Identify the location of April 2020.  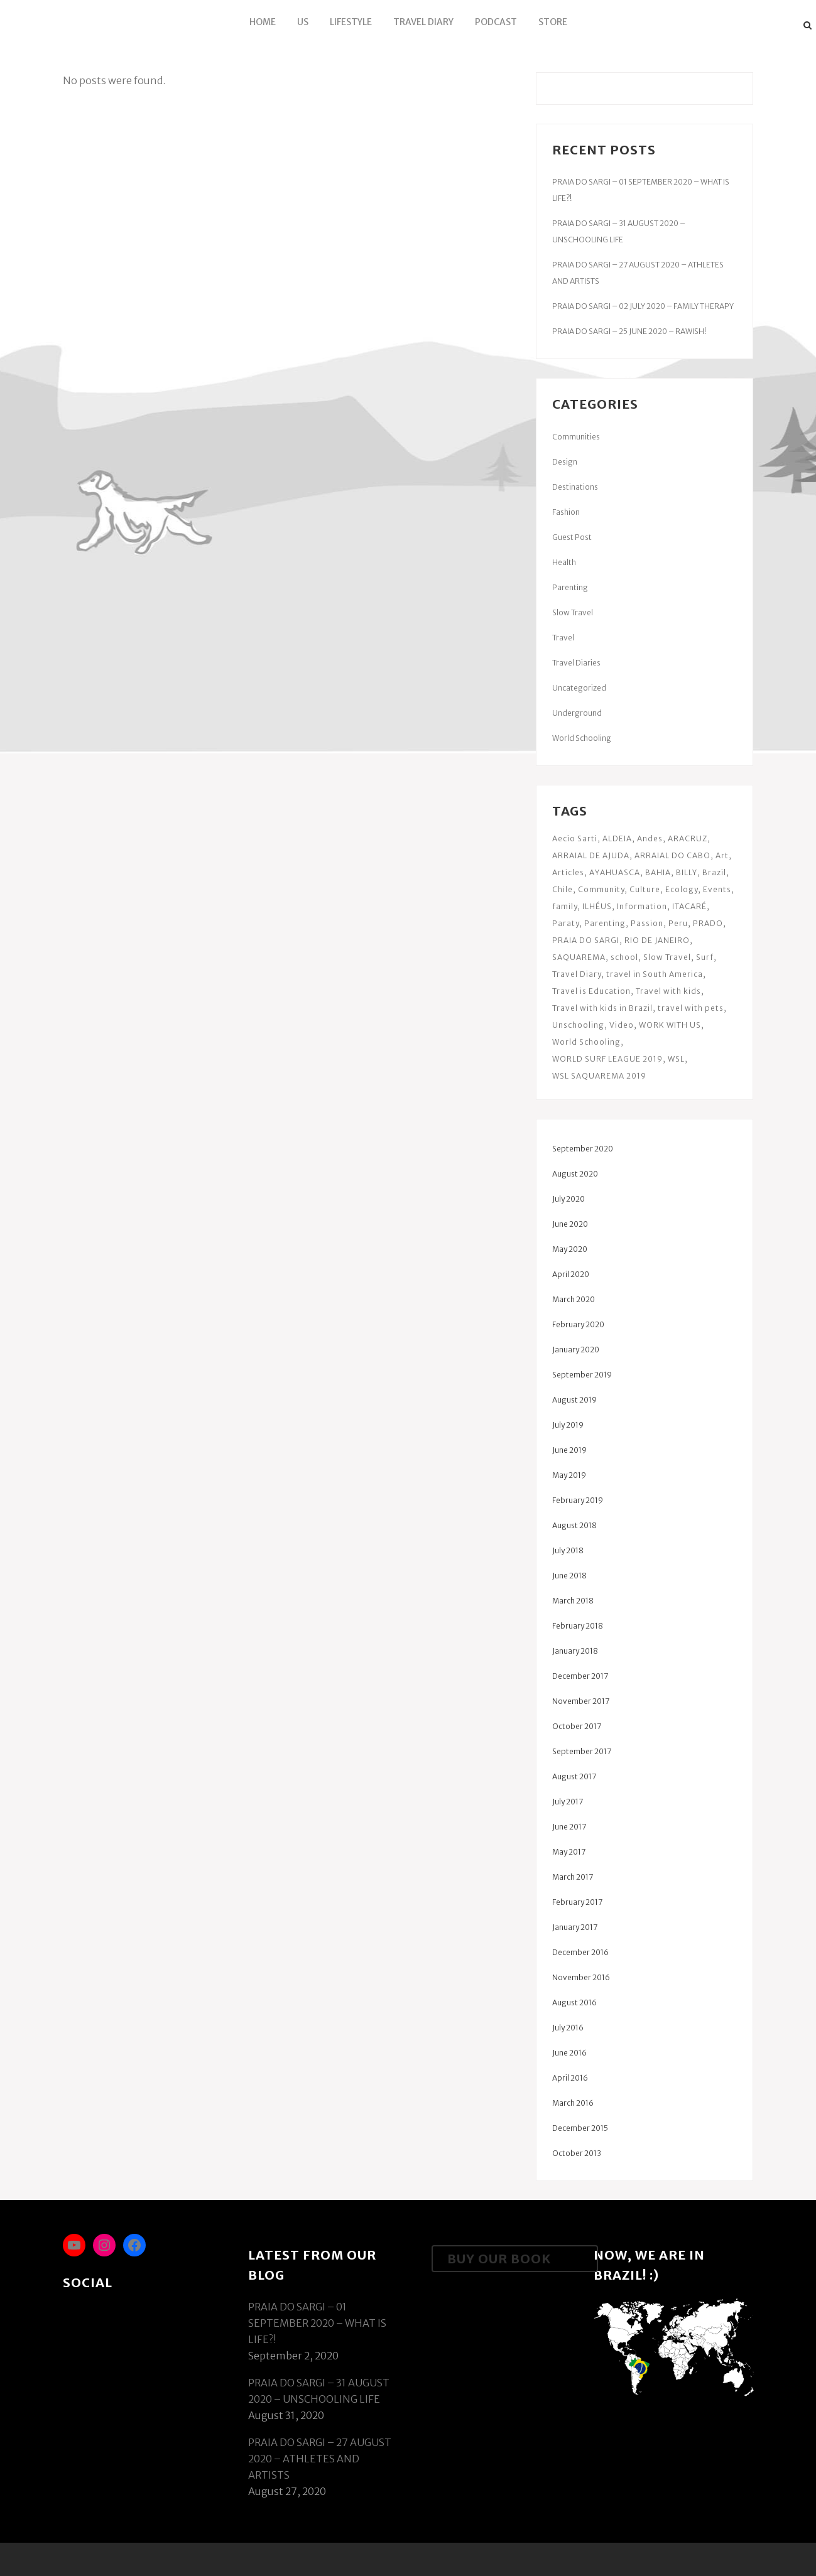
(570, 1274).